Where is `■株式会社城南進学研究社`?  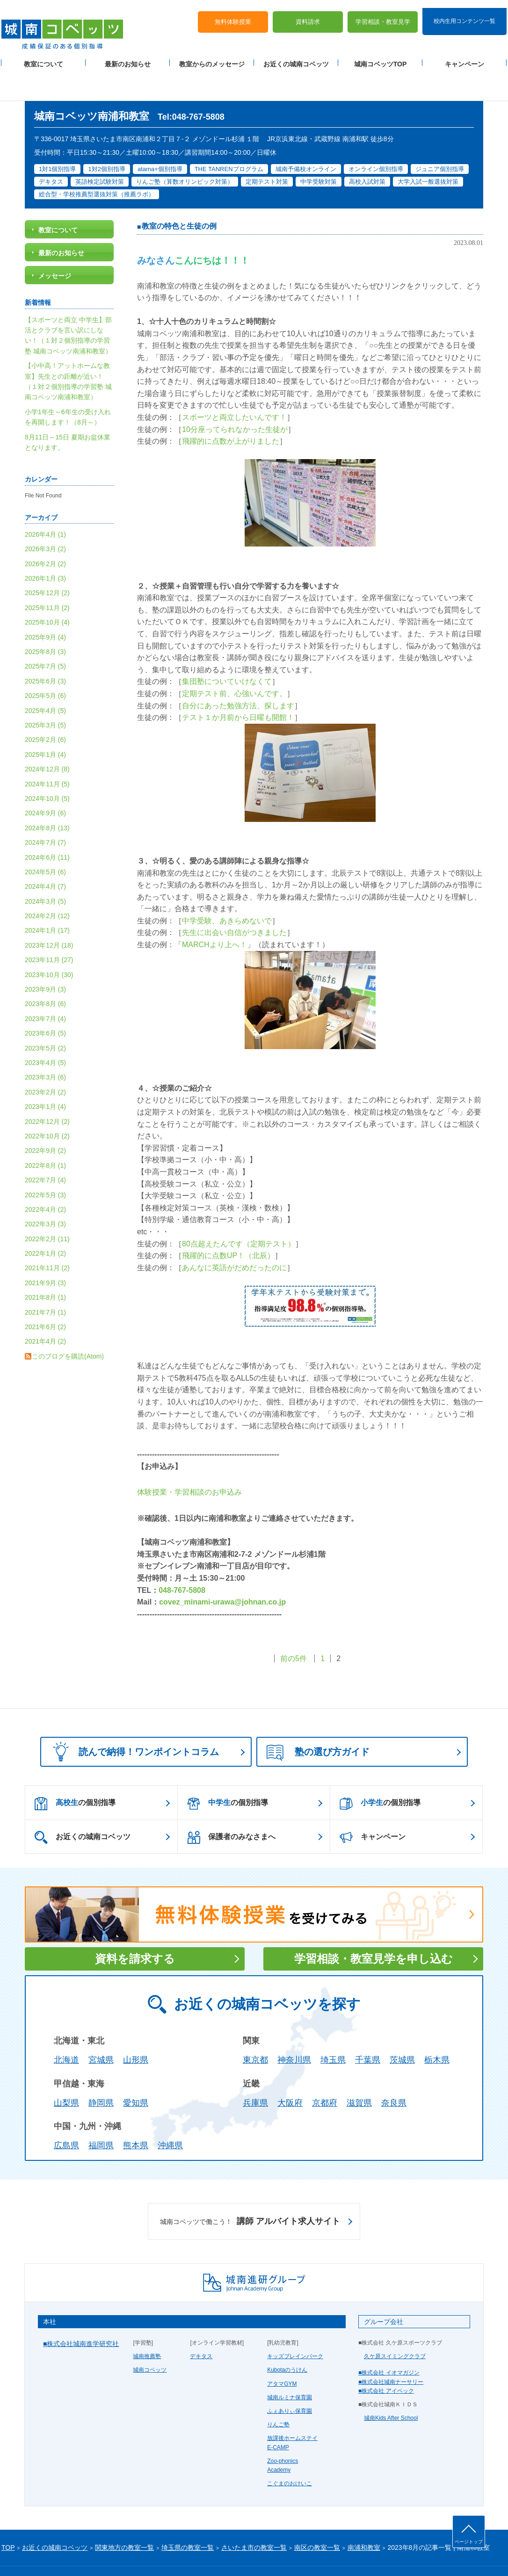 ■株式会社城南進学研究社 is located at coordinates (81, 2313).